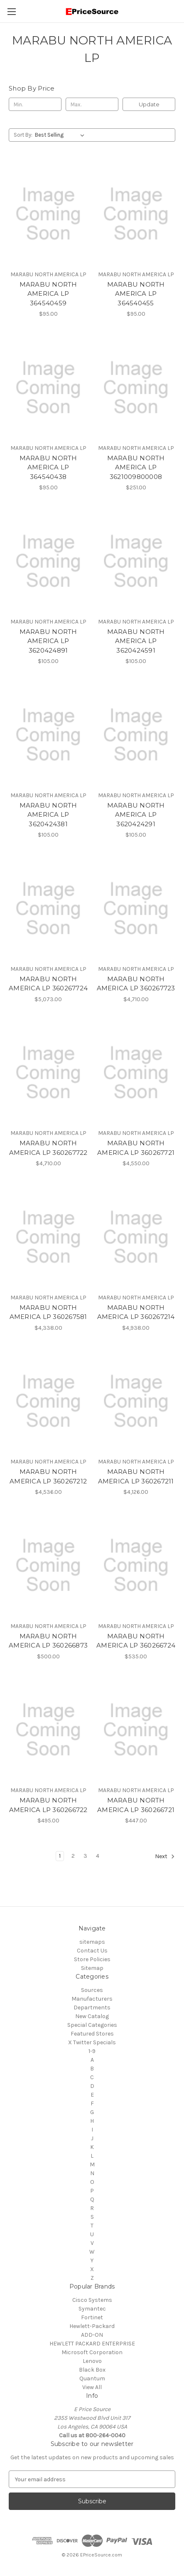 The height and width of the screenshot is (2576, 184). What do you see at coordinates (136, 1565) in the screenshot?
I see `[MARABU NORTH AMERICA LP 360266724, $535.00]` at bounding box center [136, 1565].